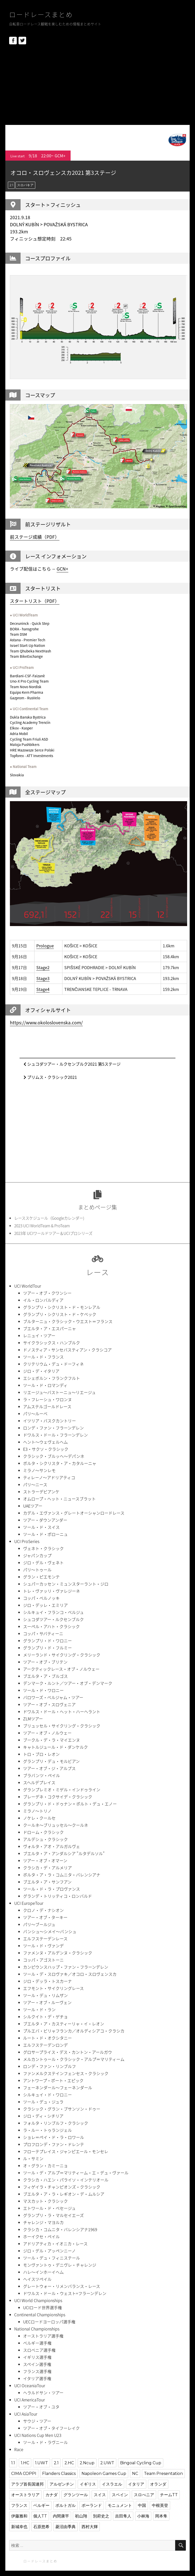 Image resolution: width=195 pixels, height=2576 pixels. I want to click on グランツール, so click(75, 2494).